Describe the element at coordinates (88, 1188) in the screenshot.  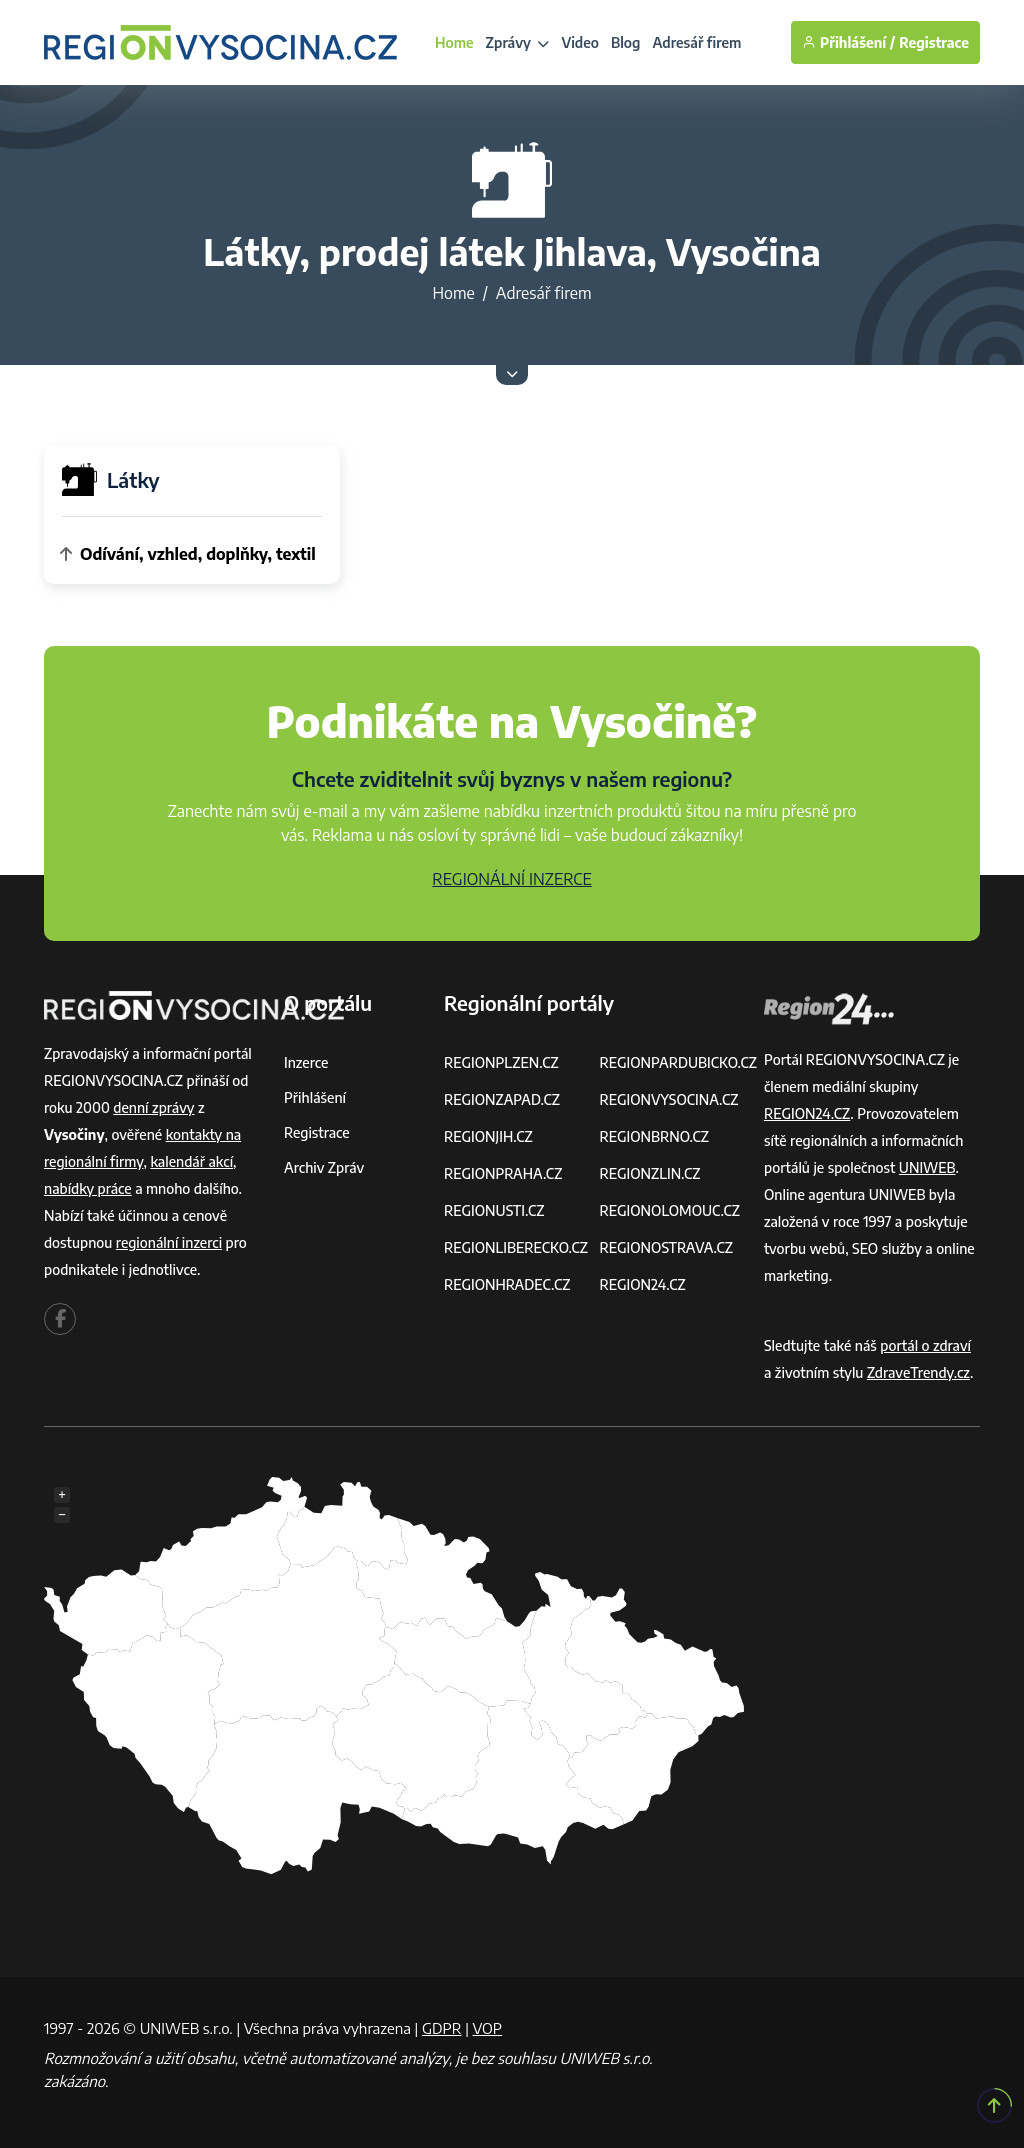
I see `nabídky práce` at that location.